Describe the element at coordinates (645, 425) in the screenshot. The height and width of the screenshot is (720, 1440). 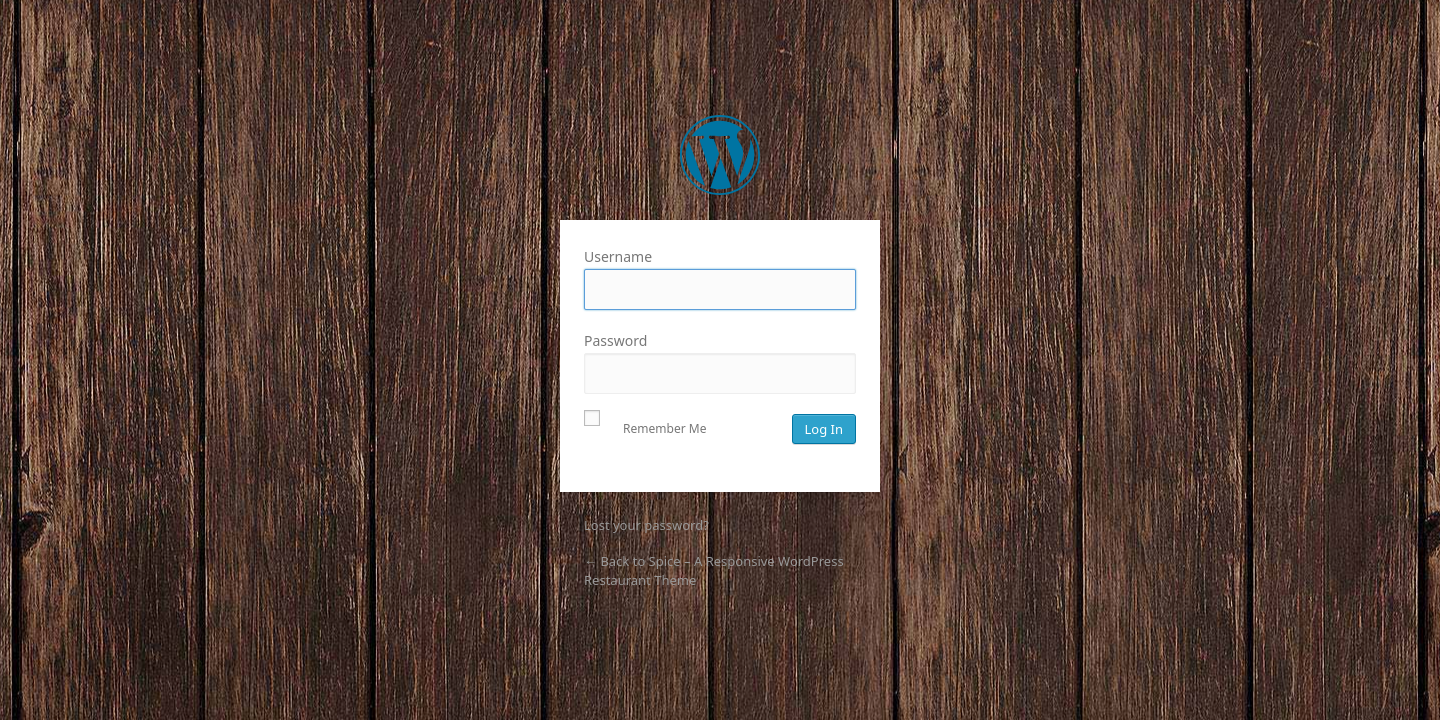
I see `Remember Me` at that location.